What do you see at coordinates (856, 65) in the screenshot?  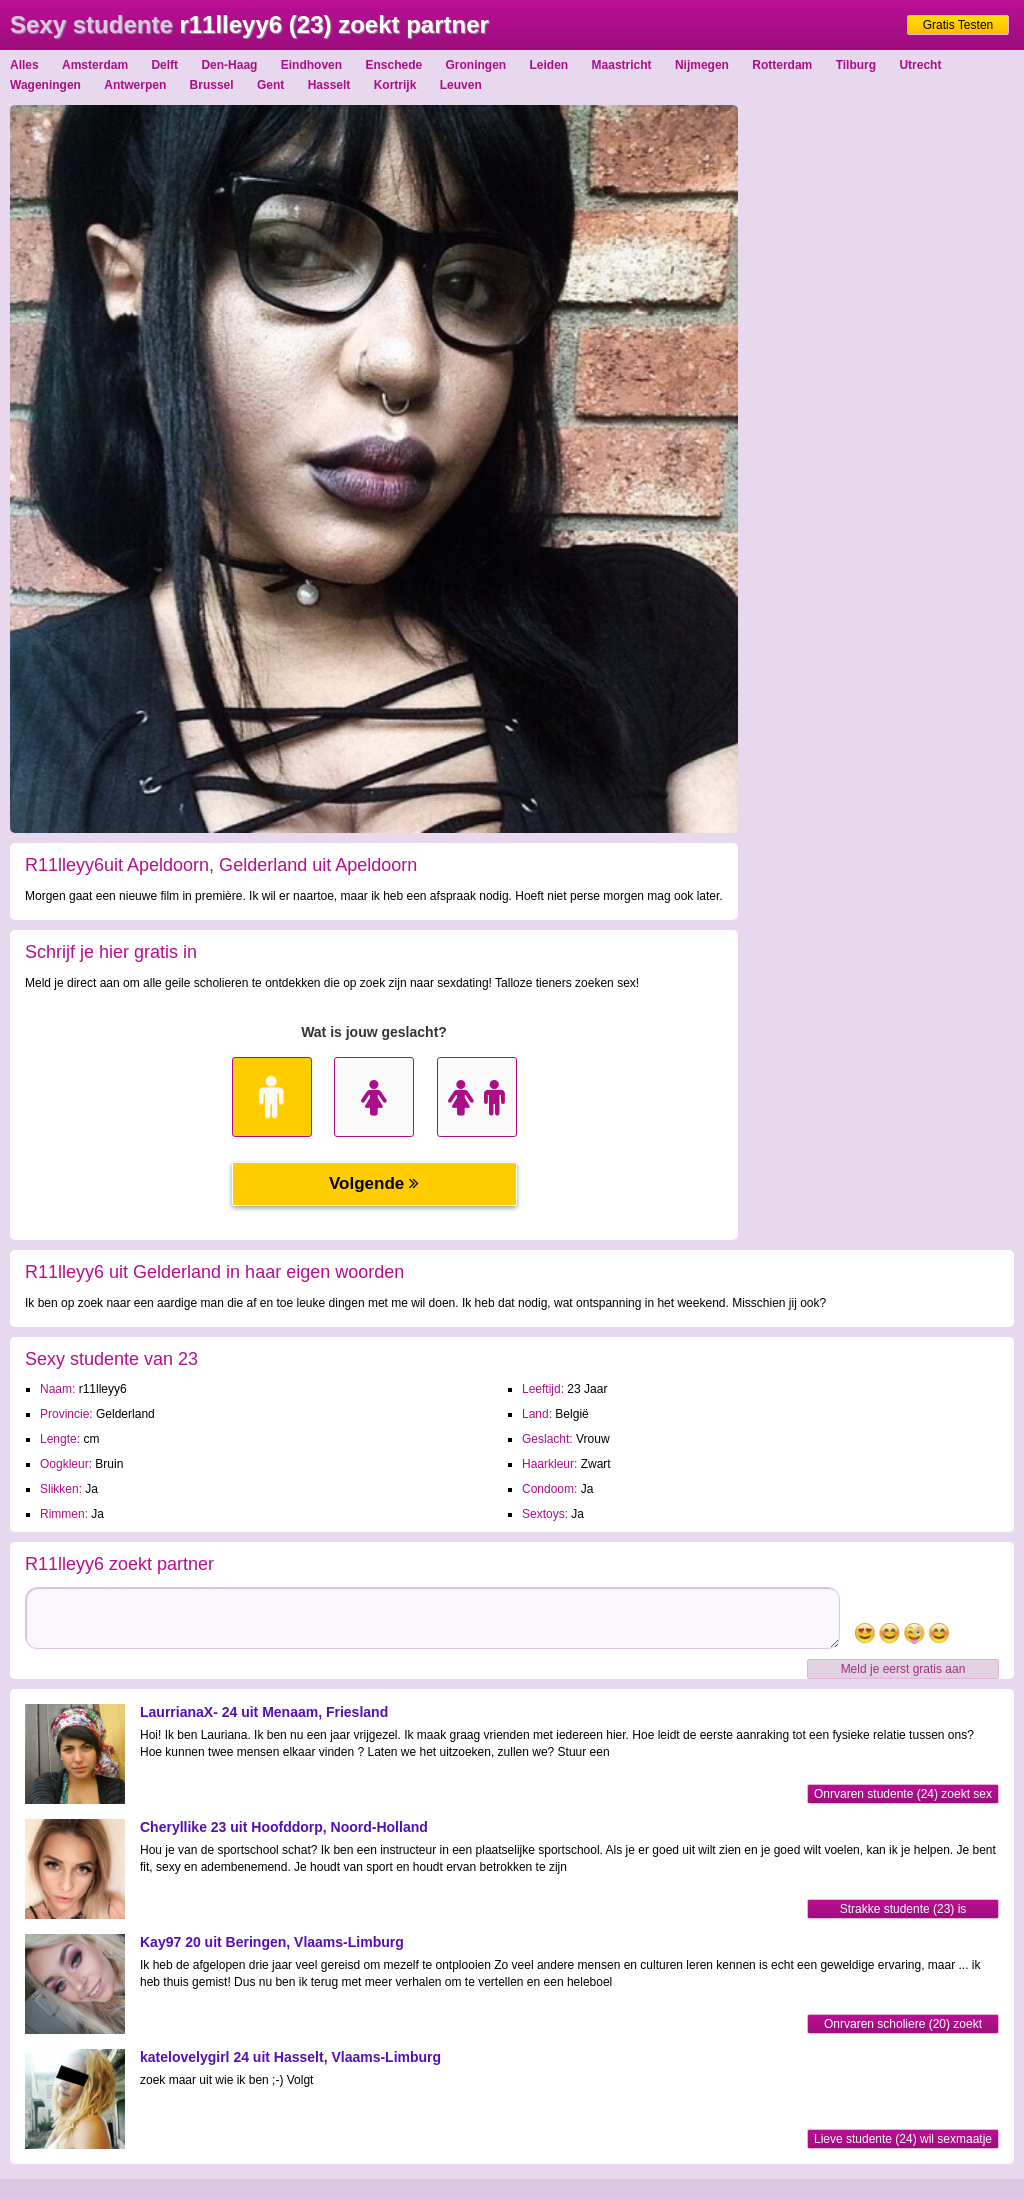 I see `Tilburg` at bounding box center [856, 65].